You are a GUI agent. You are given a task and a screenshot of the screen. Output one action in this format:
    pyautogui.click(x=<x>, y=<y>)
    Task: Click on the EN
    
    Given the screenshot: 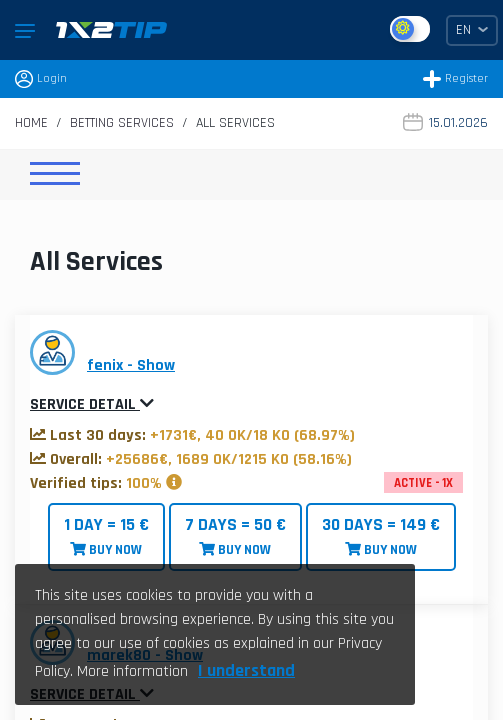 What is the action you would take?
    pyautogui.click(x=472, y=30)
    